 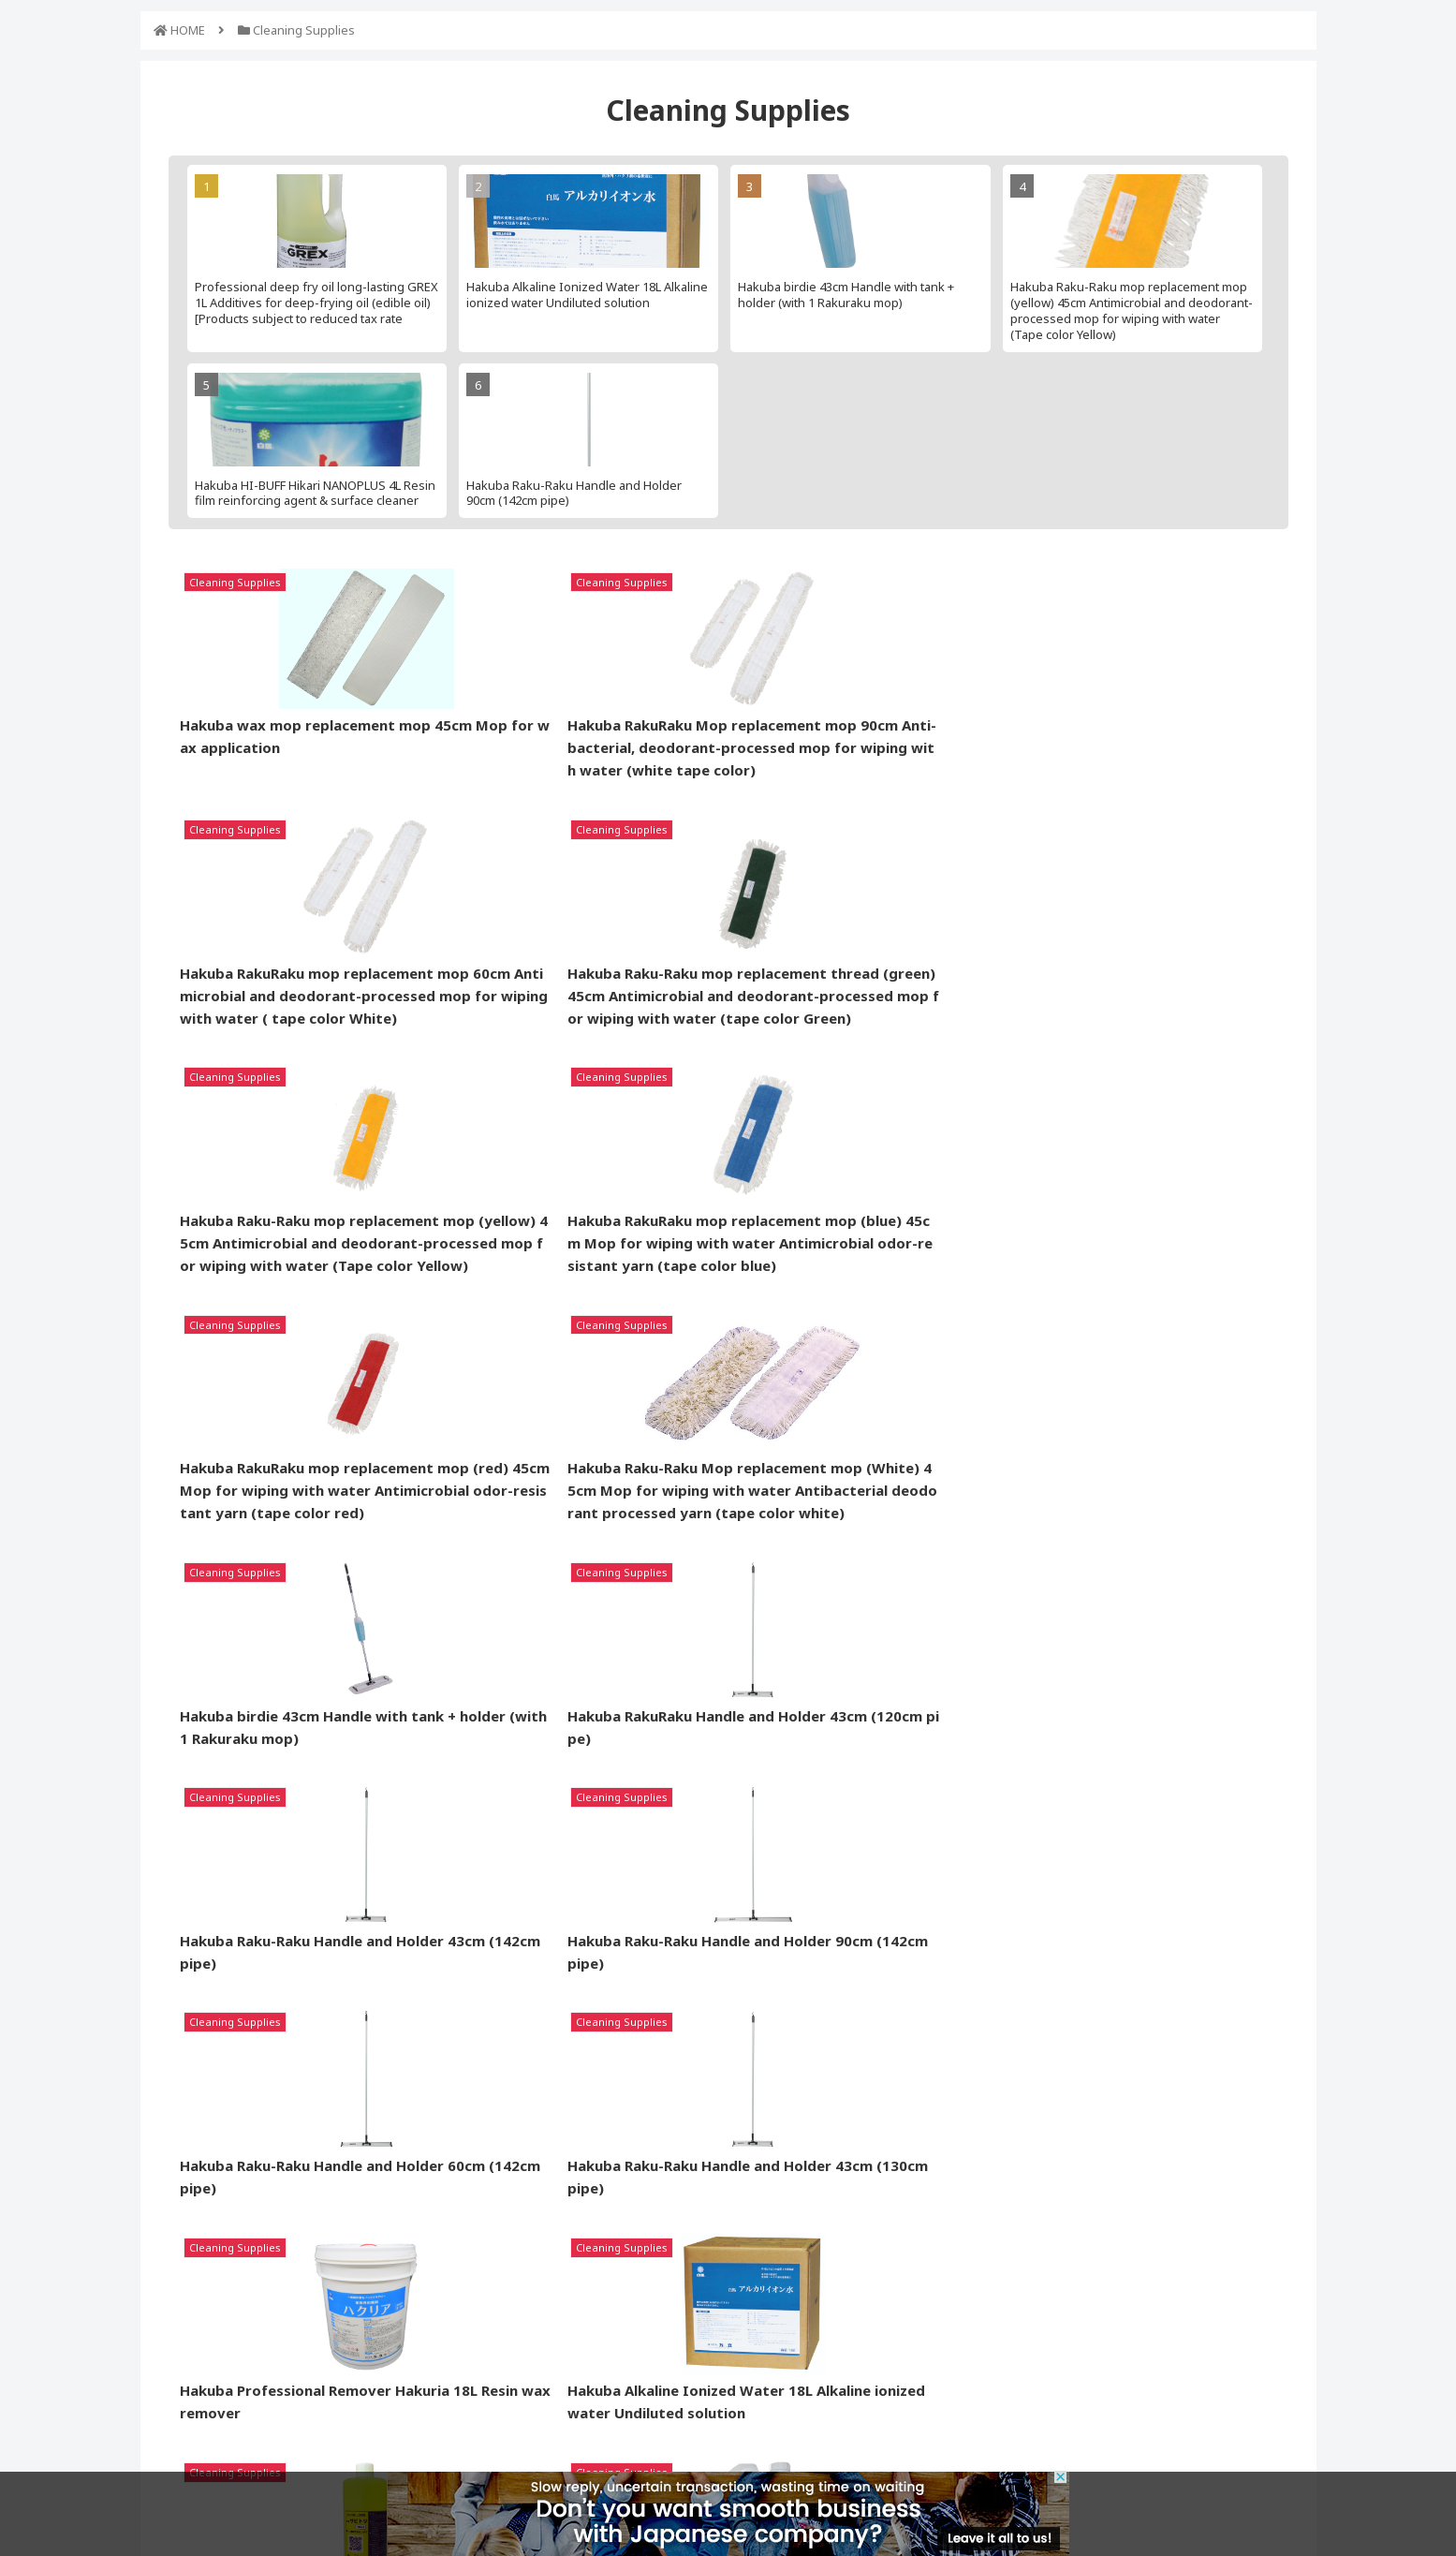 What do you see at coordinates (792, 2270) in the screenshot?
I see `Request Contact` at bounding box center [792, 2270].